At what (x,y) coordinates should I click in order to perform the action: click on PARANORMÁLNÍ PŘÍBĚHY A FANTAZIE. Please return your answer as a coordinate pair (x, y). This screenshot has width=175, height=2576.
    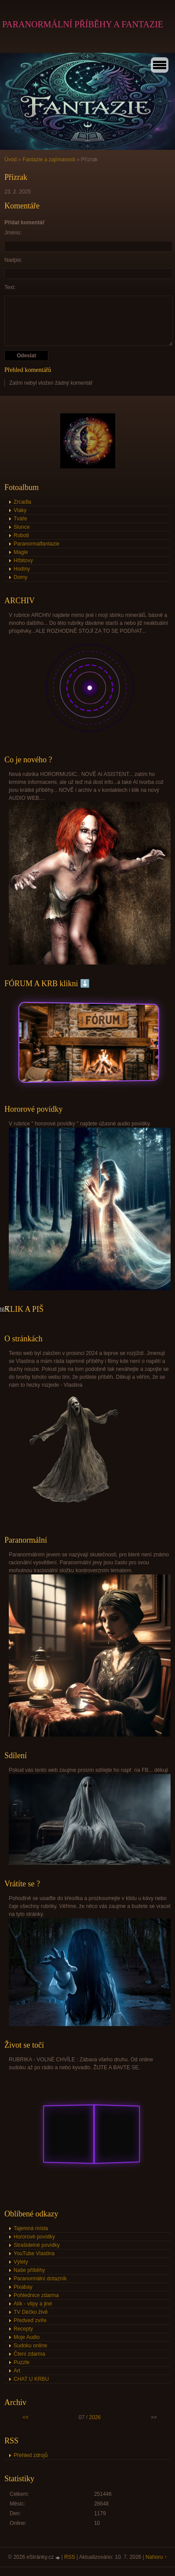
    Looking at the image, I should click on (82, 24).